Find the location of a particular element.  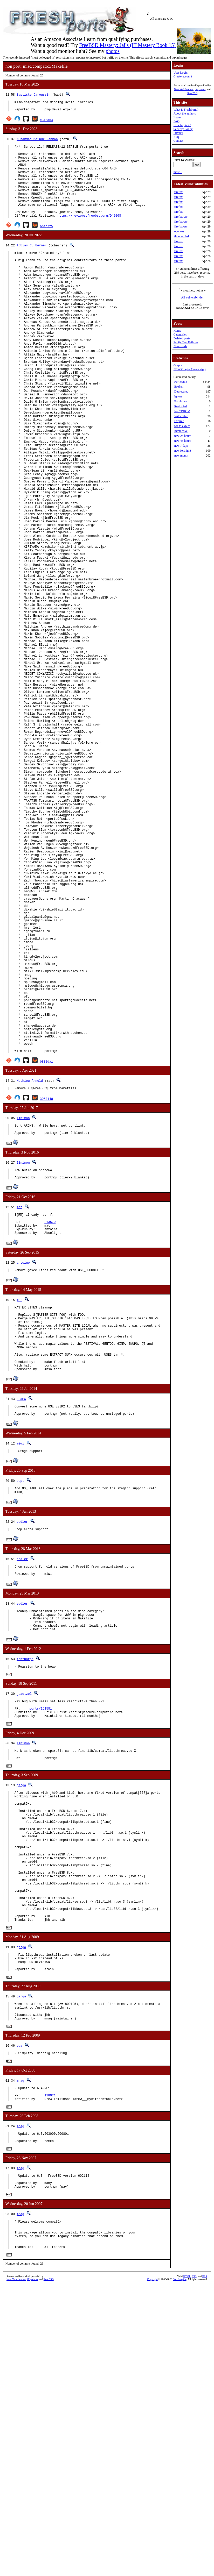

New York Internet is located at coordinates (183, 89).